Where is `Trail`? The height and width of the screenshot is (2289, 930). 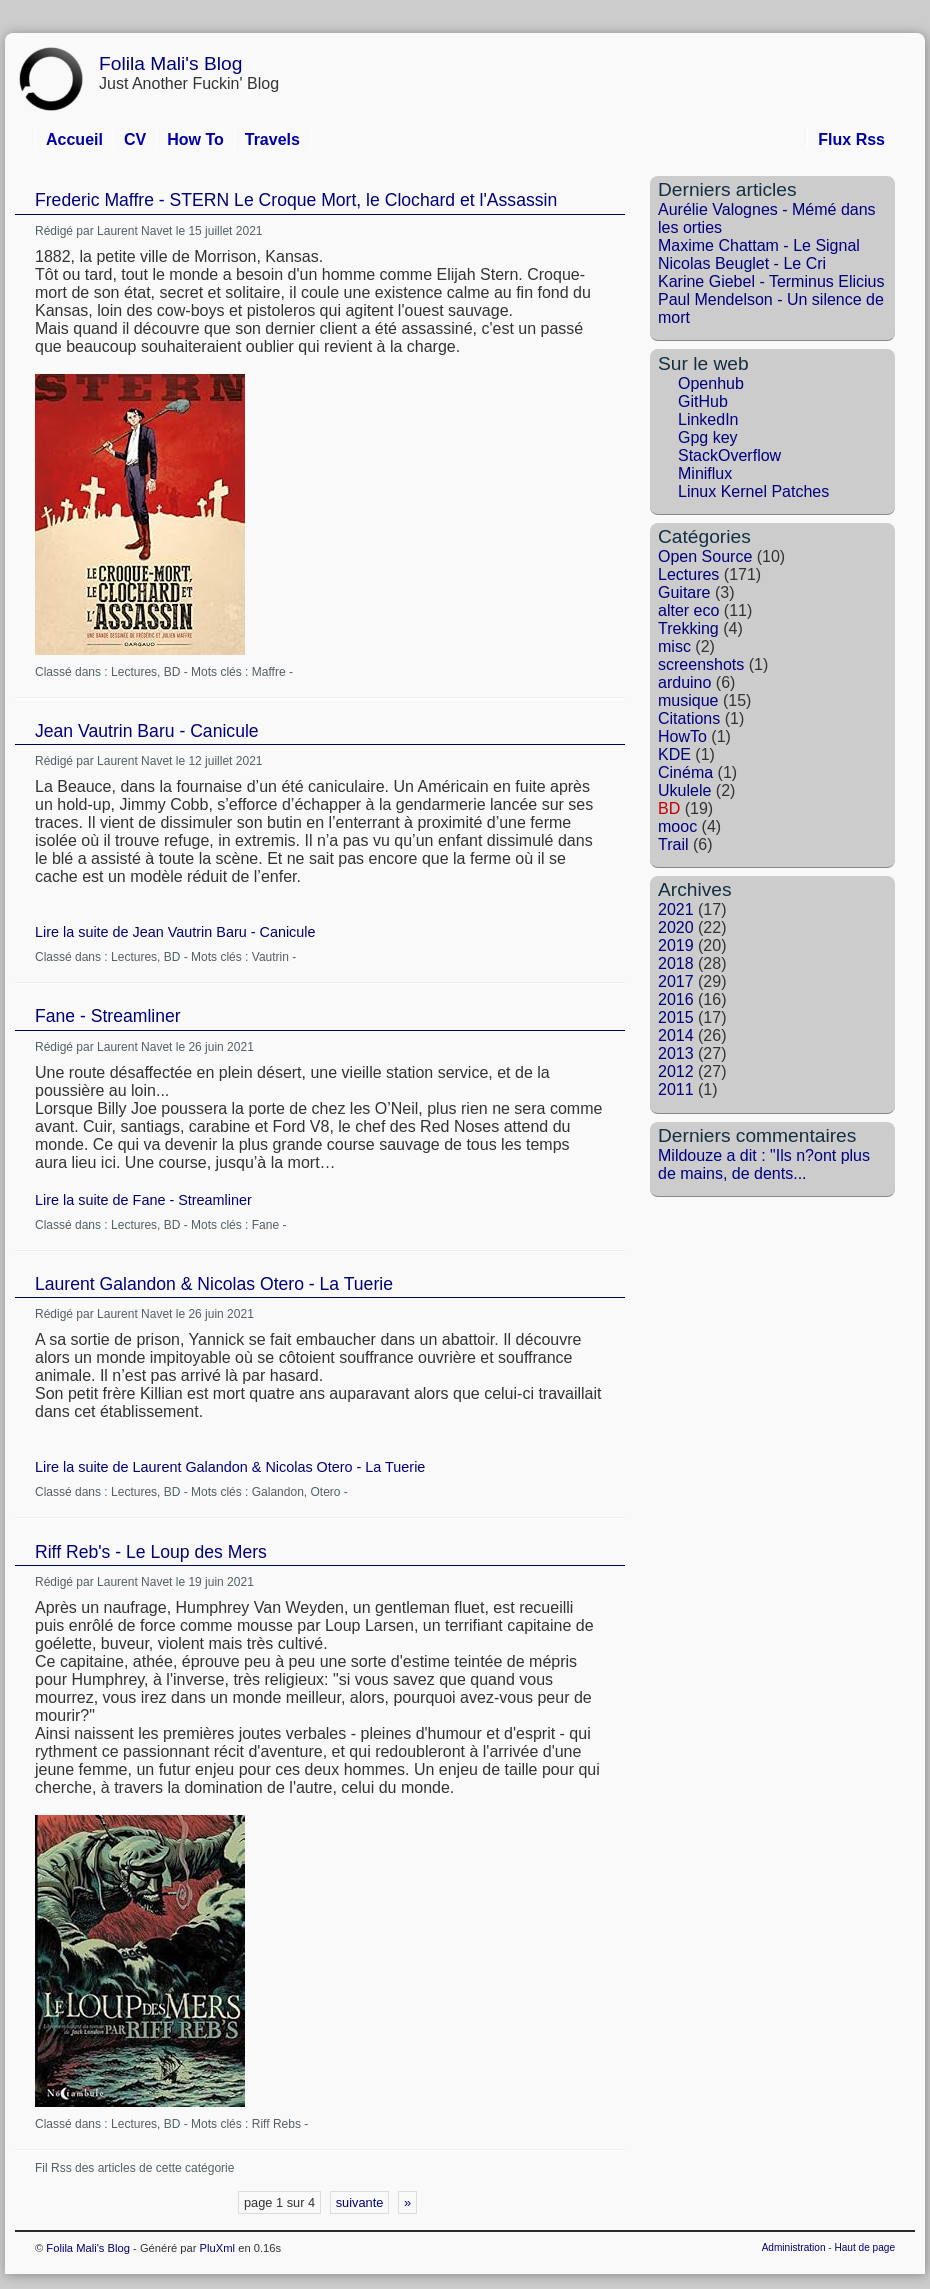 Trail is located at coordinates (673, 844).